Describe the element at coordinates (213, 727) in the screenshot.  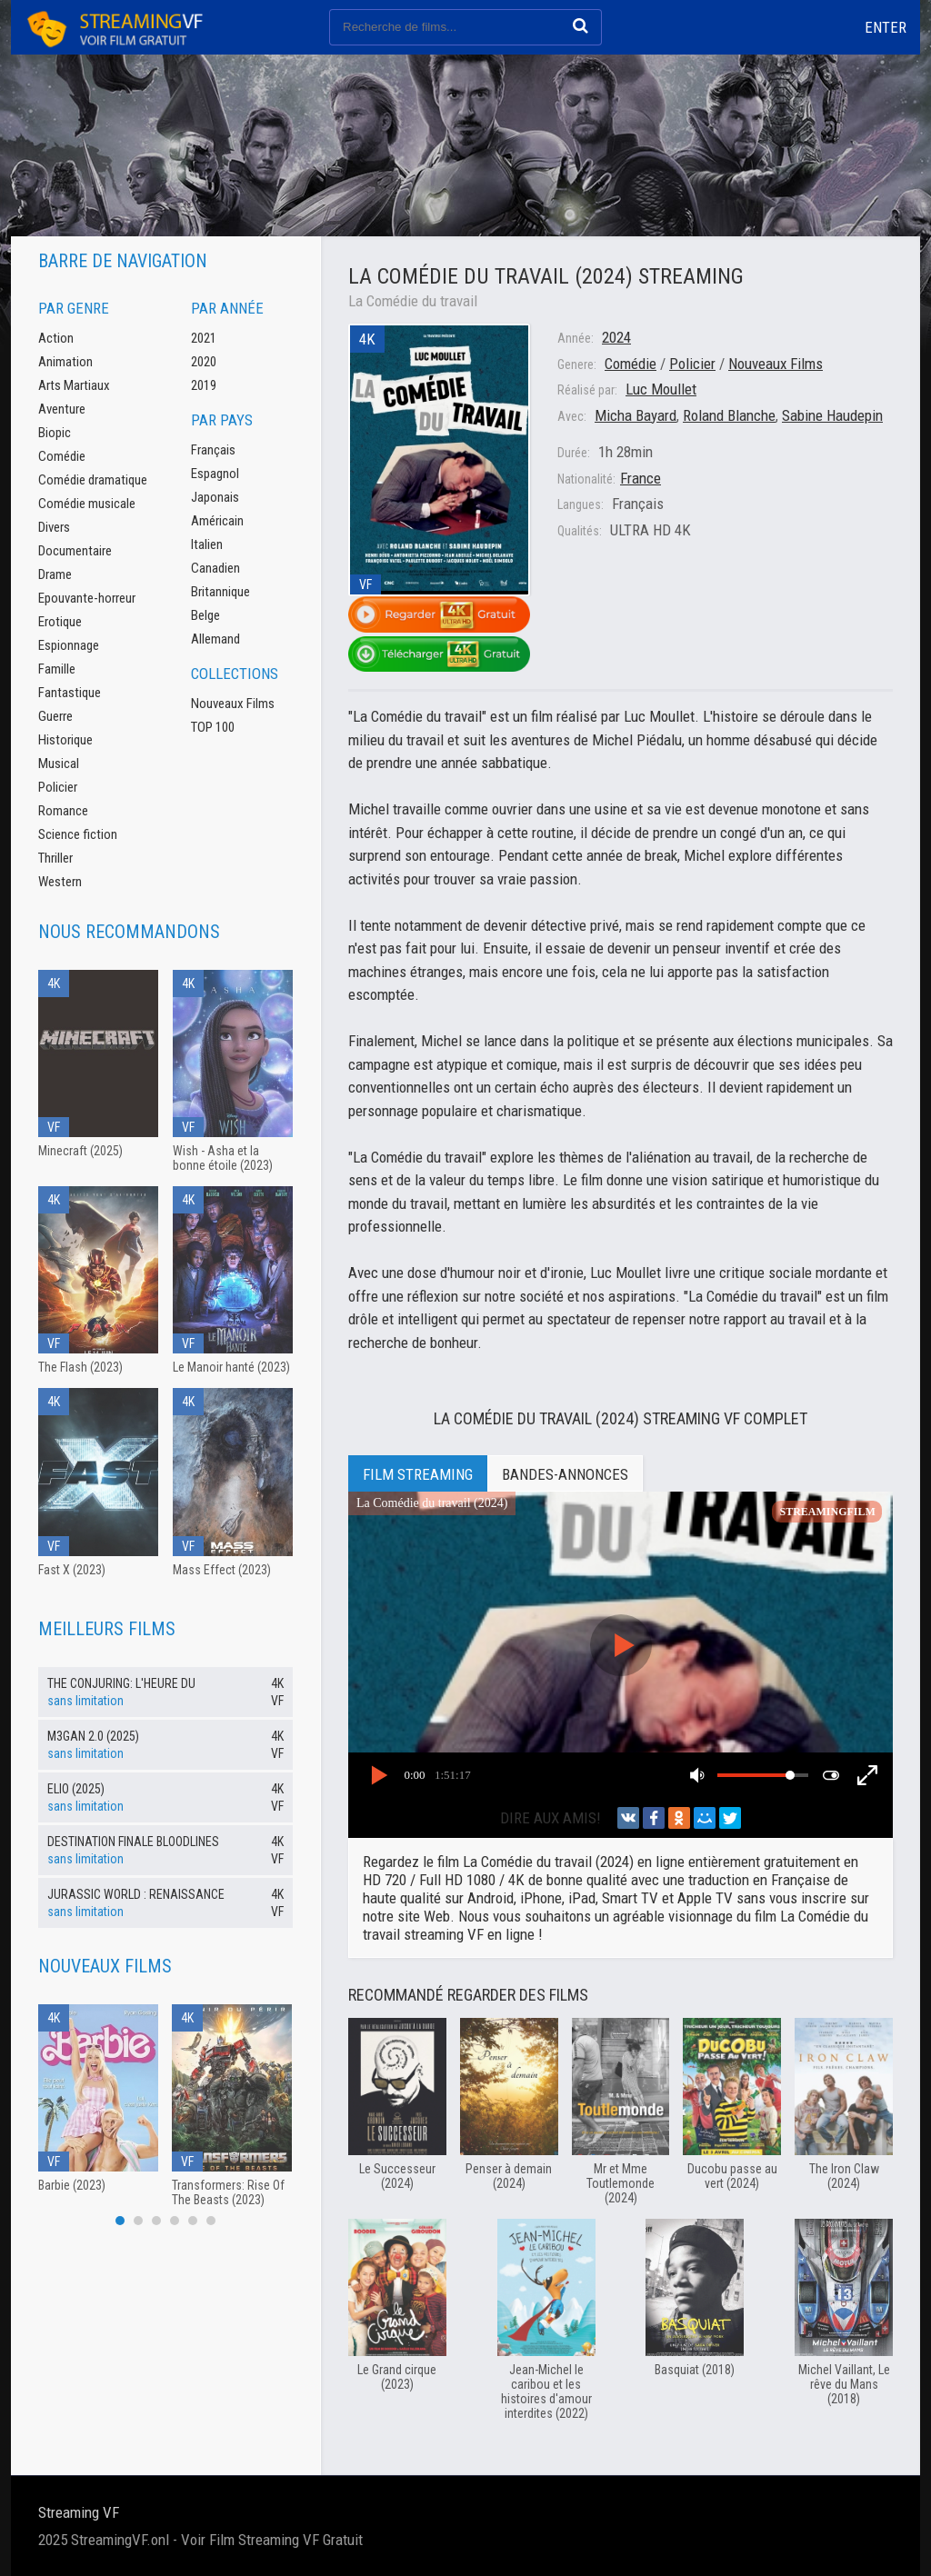
I see `TOP 100` at that location.